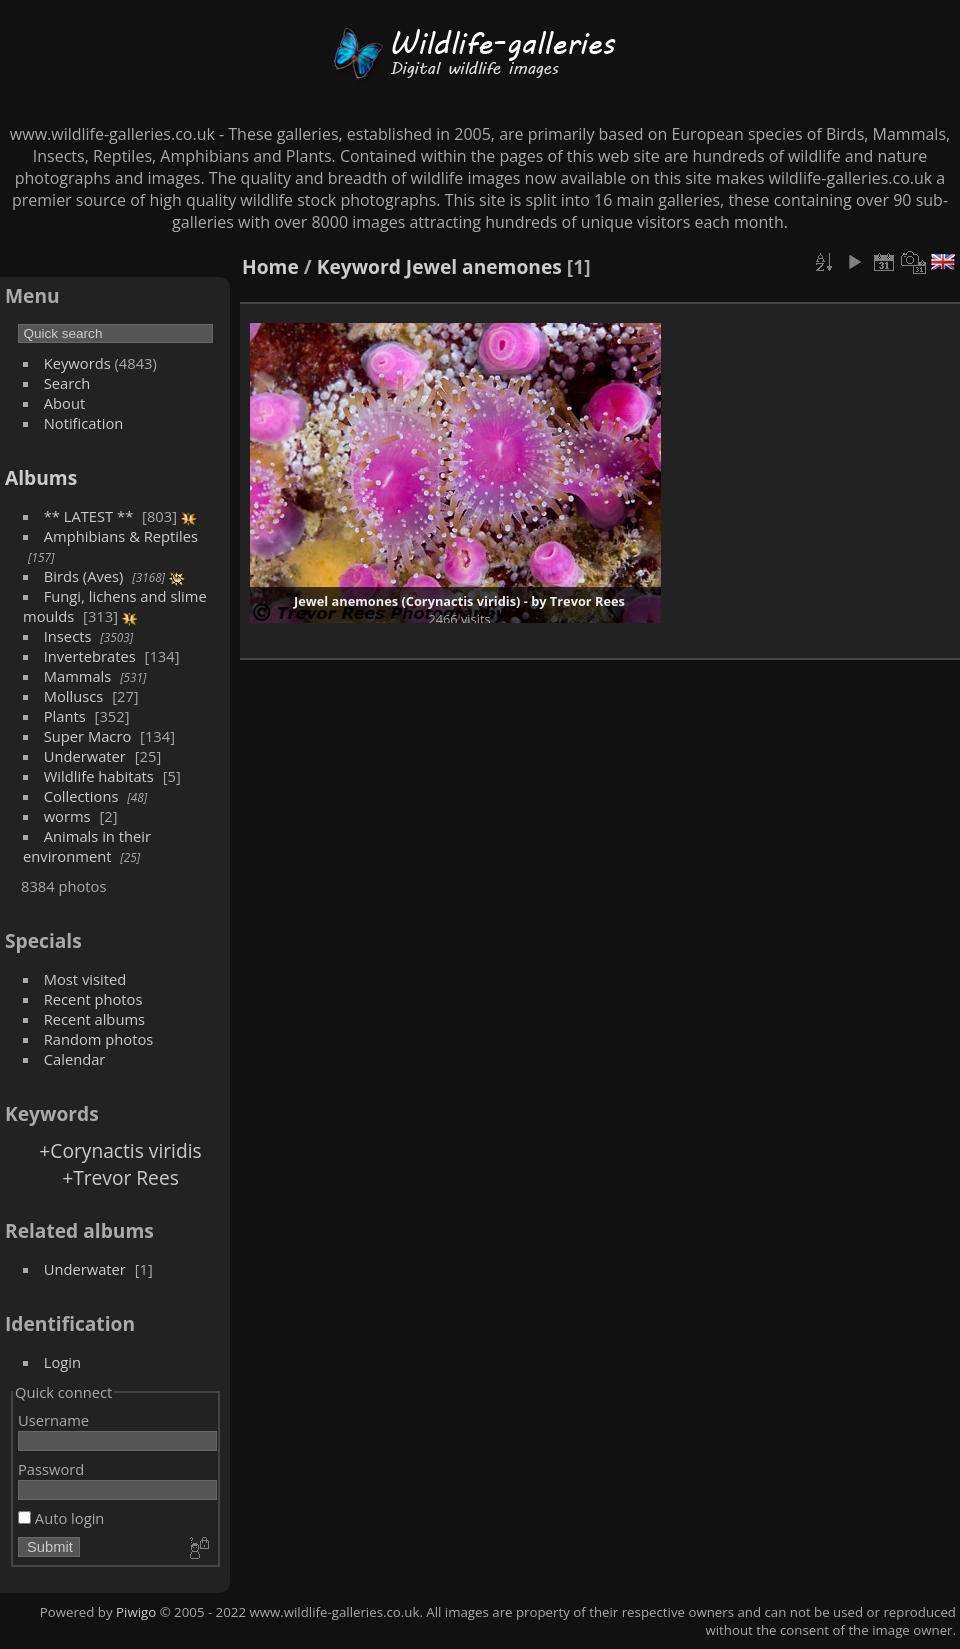 Image resolution: width=960 pixels, height=1649 pixels. I want to click on Keywords, so click(77, 363).